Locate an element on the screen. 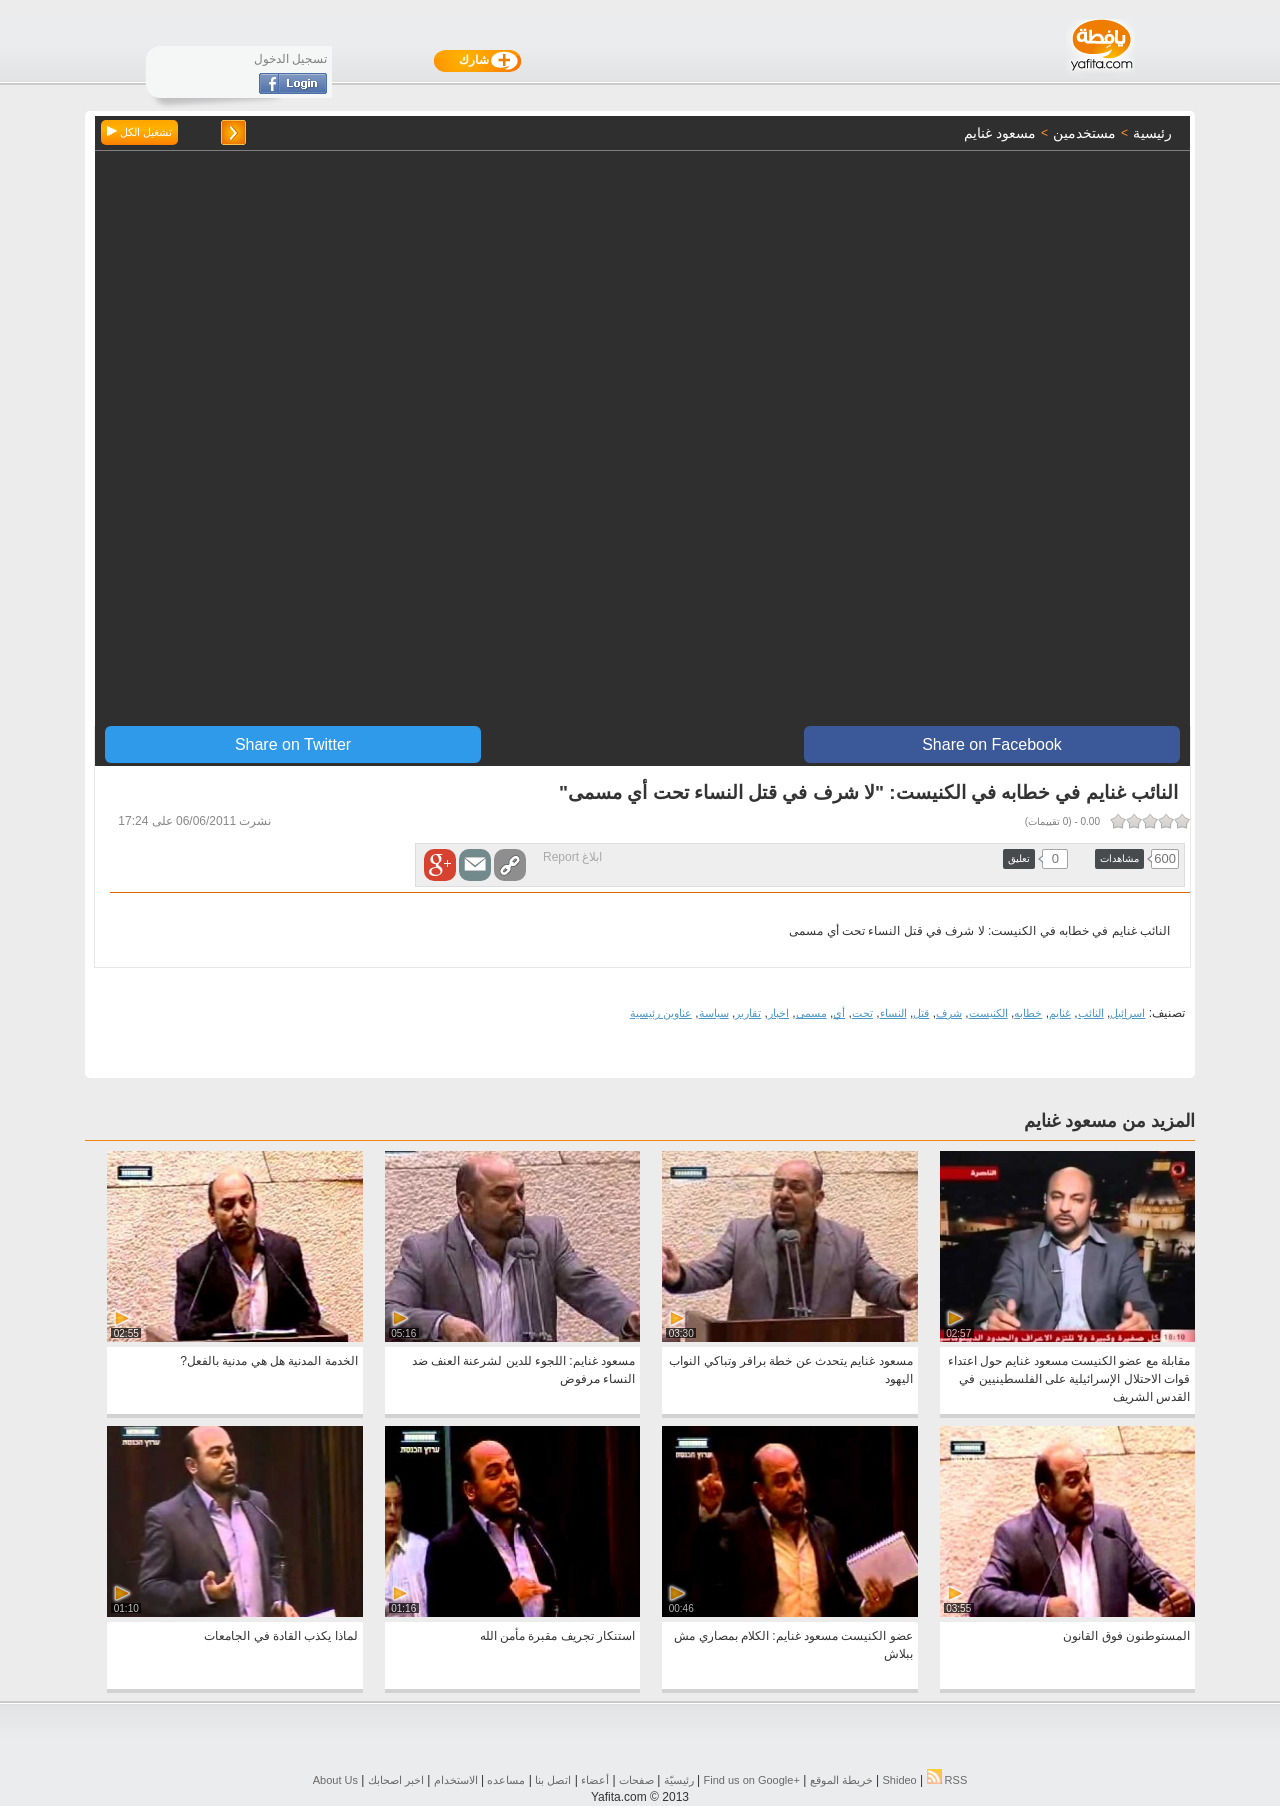 The width and height of the screenshot is (1280, 1806). أي is located at coordinates (839, 1013).